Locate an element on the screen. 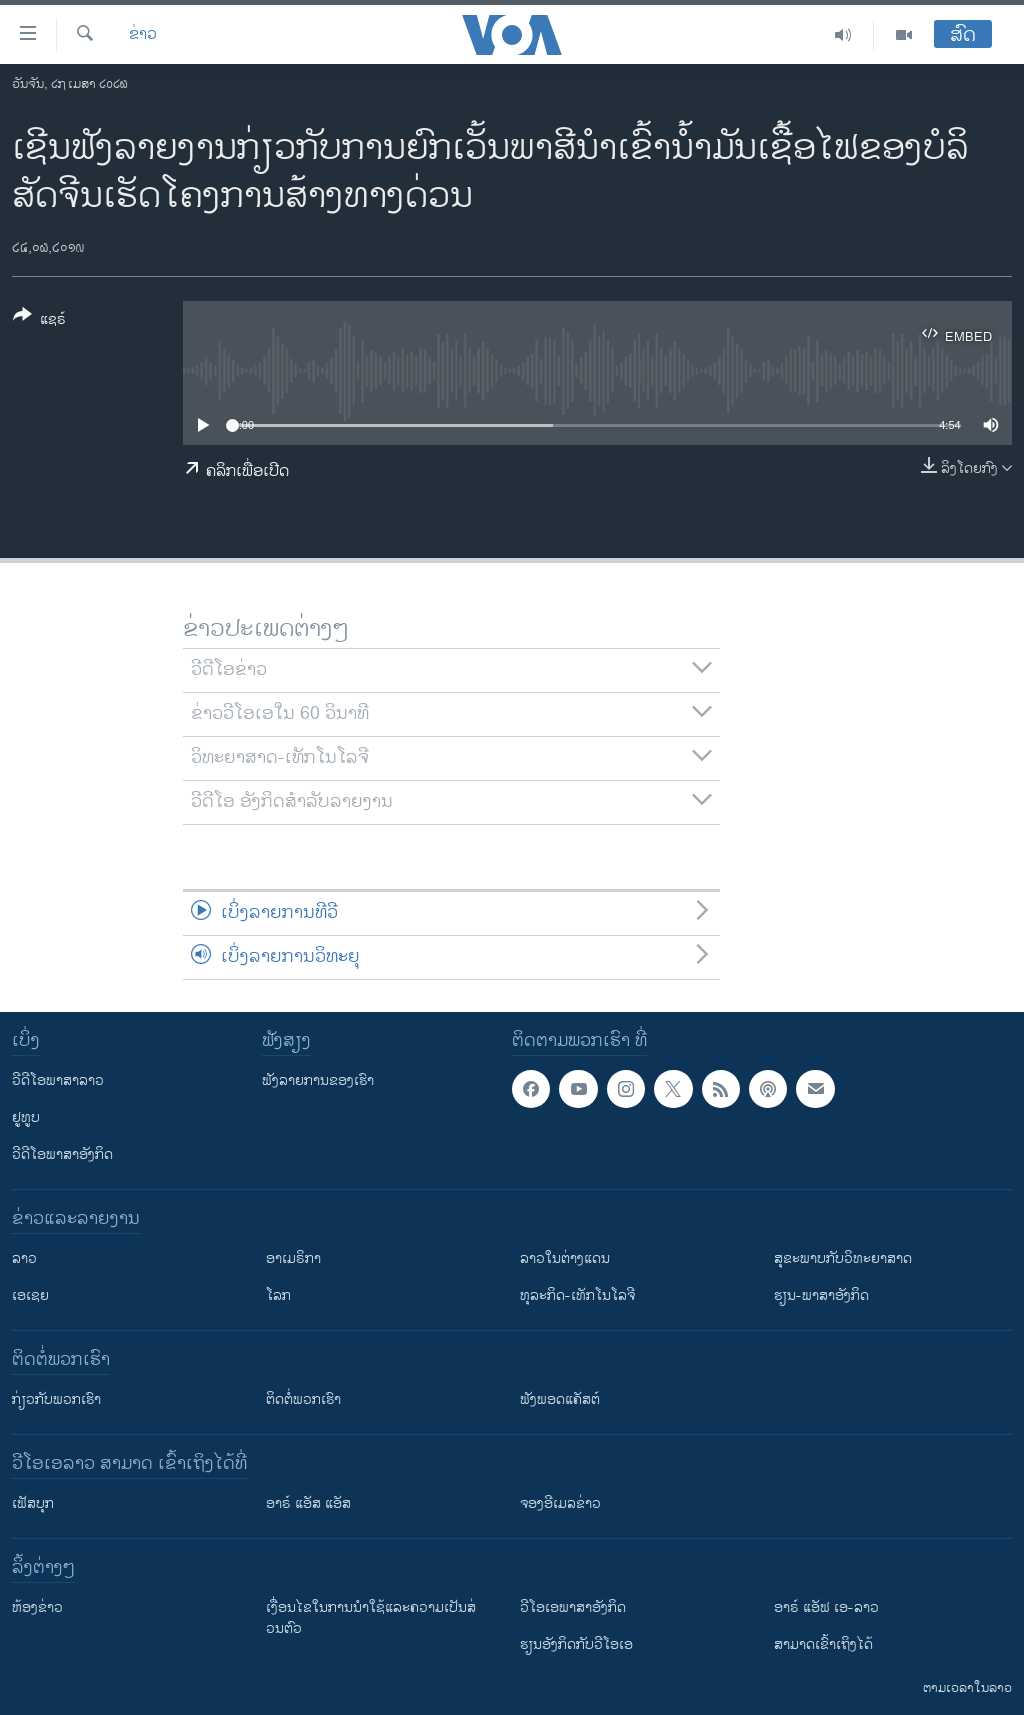  ຢູທູບ is located at coordinates (26, 1117).